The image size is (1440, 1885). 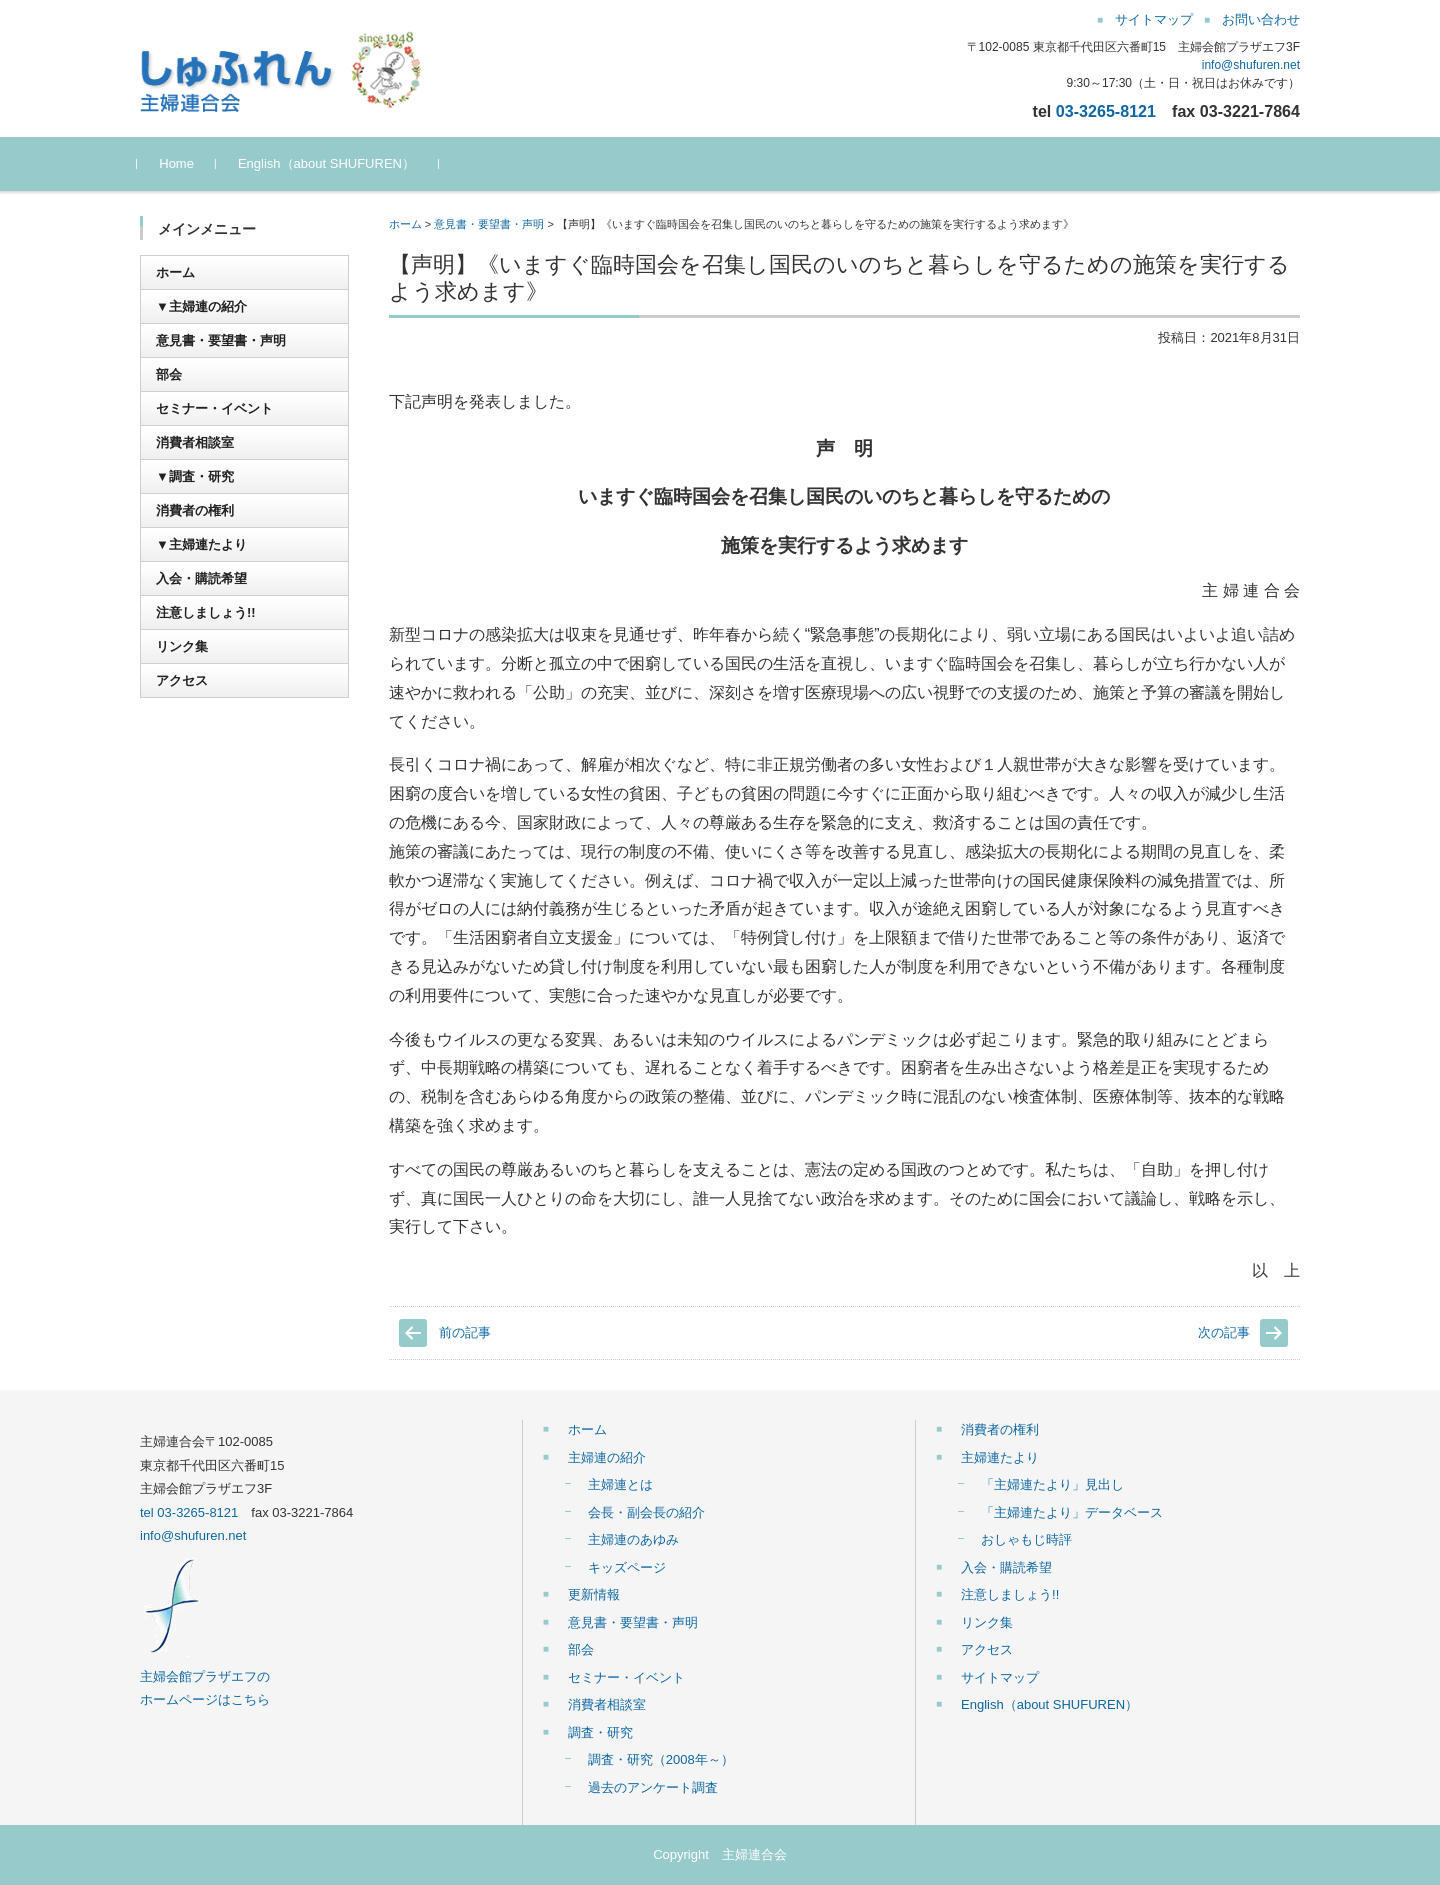 I want to click on 次の記事, so click(x=1224, y=1332).